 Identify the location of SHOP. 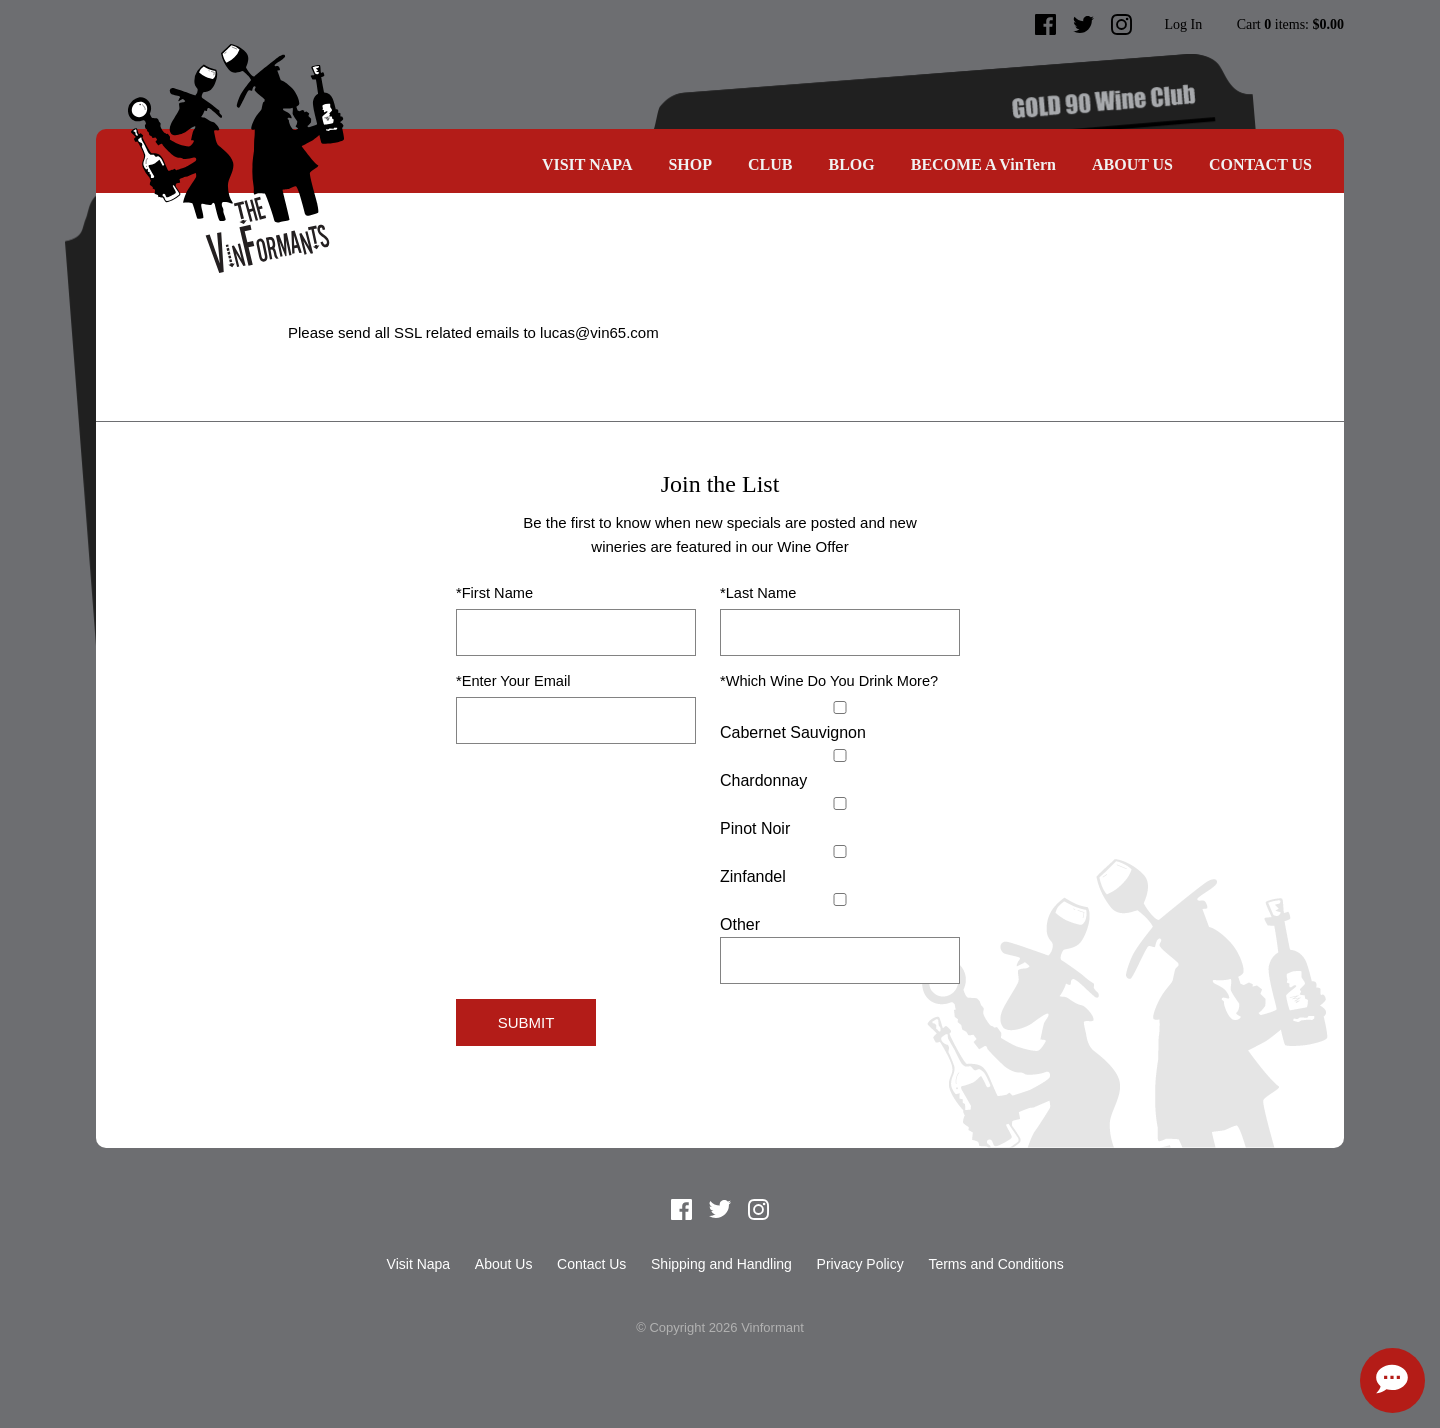
(690, 164).